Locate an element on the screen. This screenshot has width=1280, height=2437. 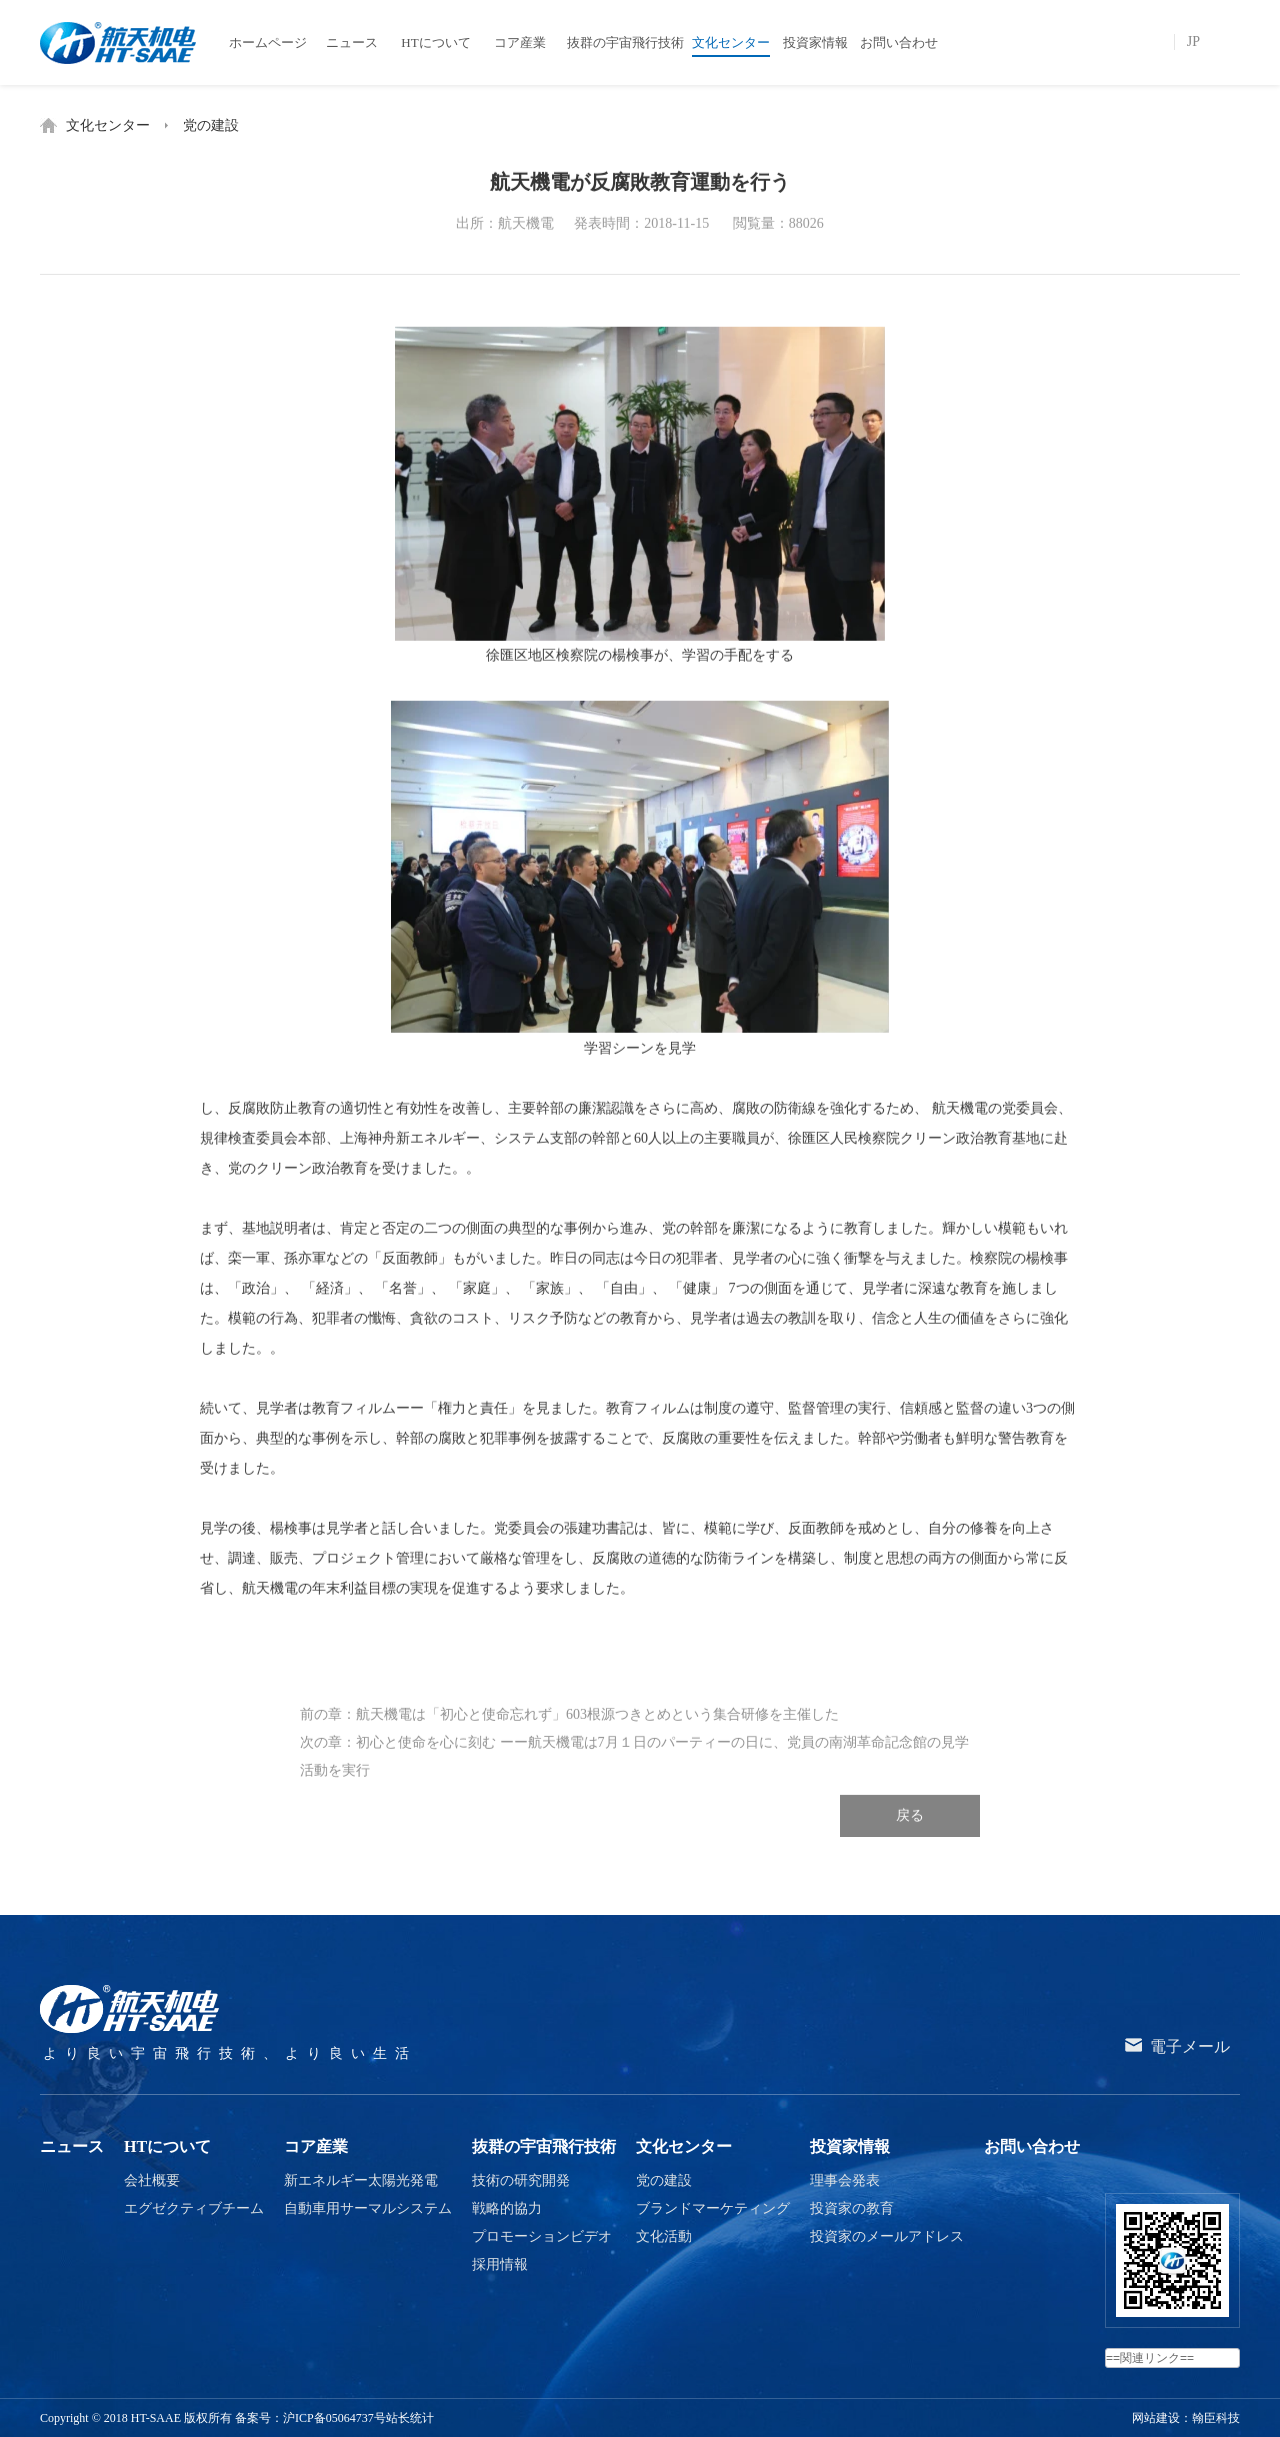
ブランドマーケティング is located at coordinates (713, 2208).